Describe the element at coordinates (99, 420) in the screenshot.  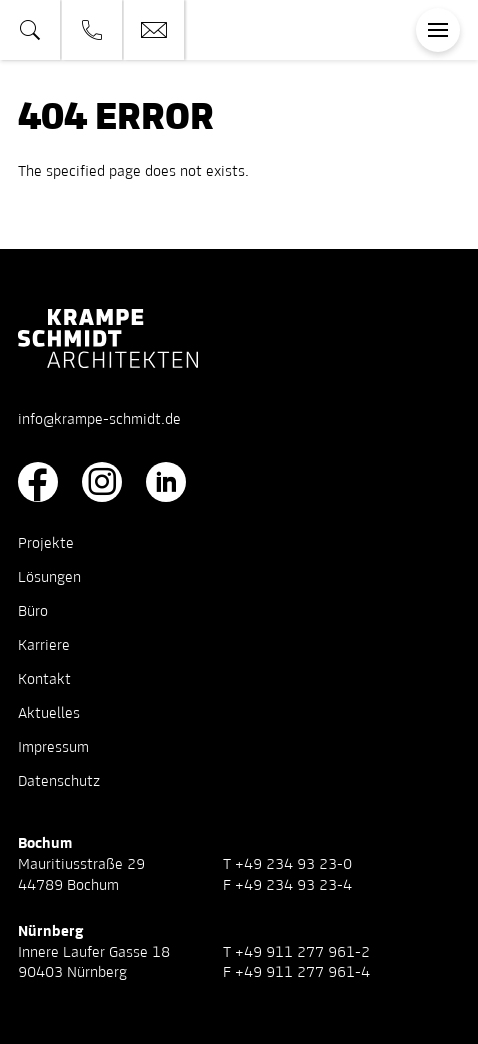
I see `info@krampe-schmidt.de` at that location.